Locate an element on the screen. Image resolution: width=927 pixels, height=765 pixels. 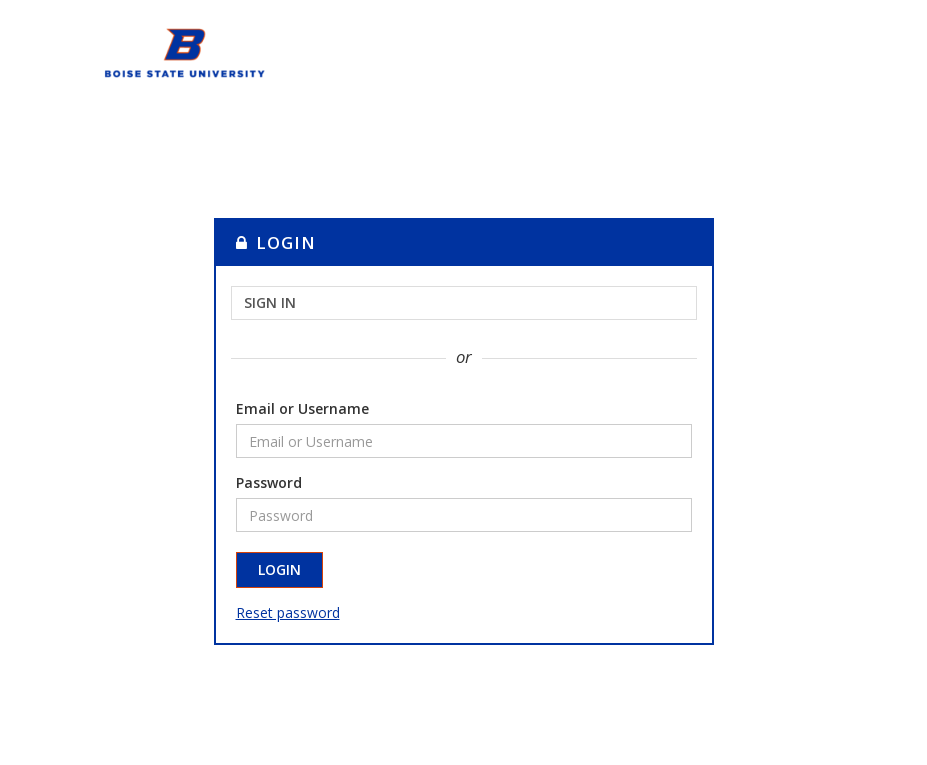
Email or Username is located at coordinates (302, 408).